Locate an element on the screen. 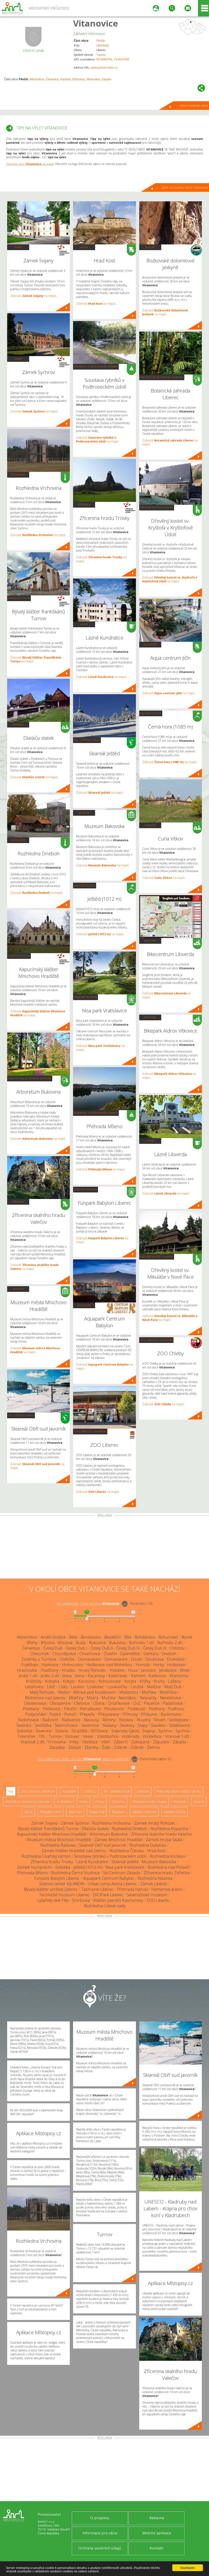  Bike Park is located at coordinates (150, 941).